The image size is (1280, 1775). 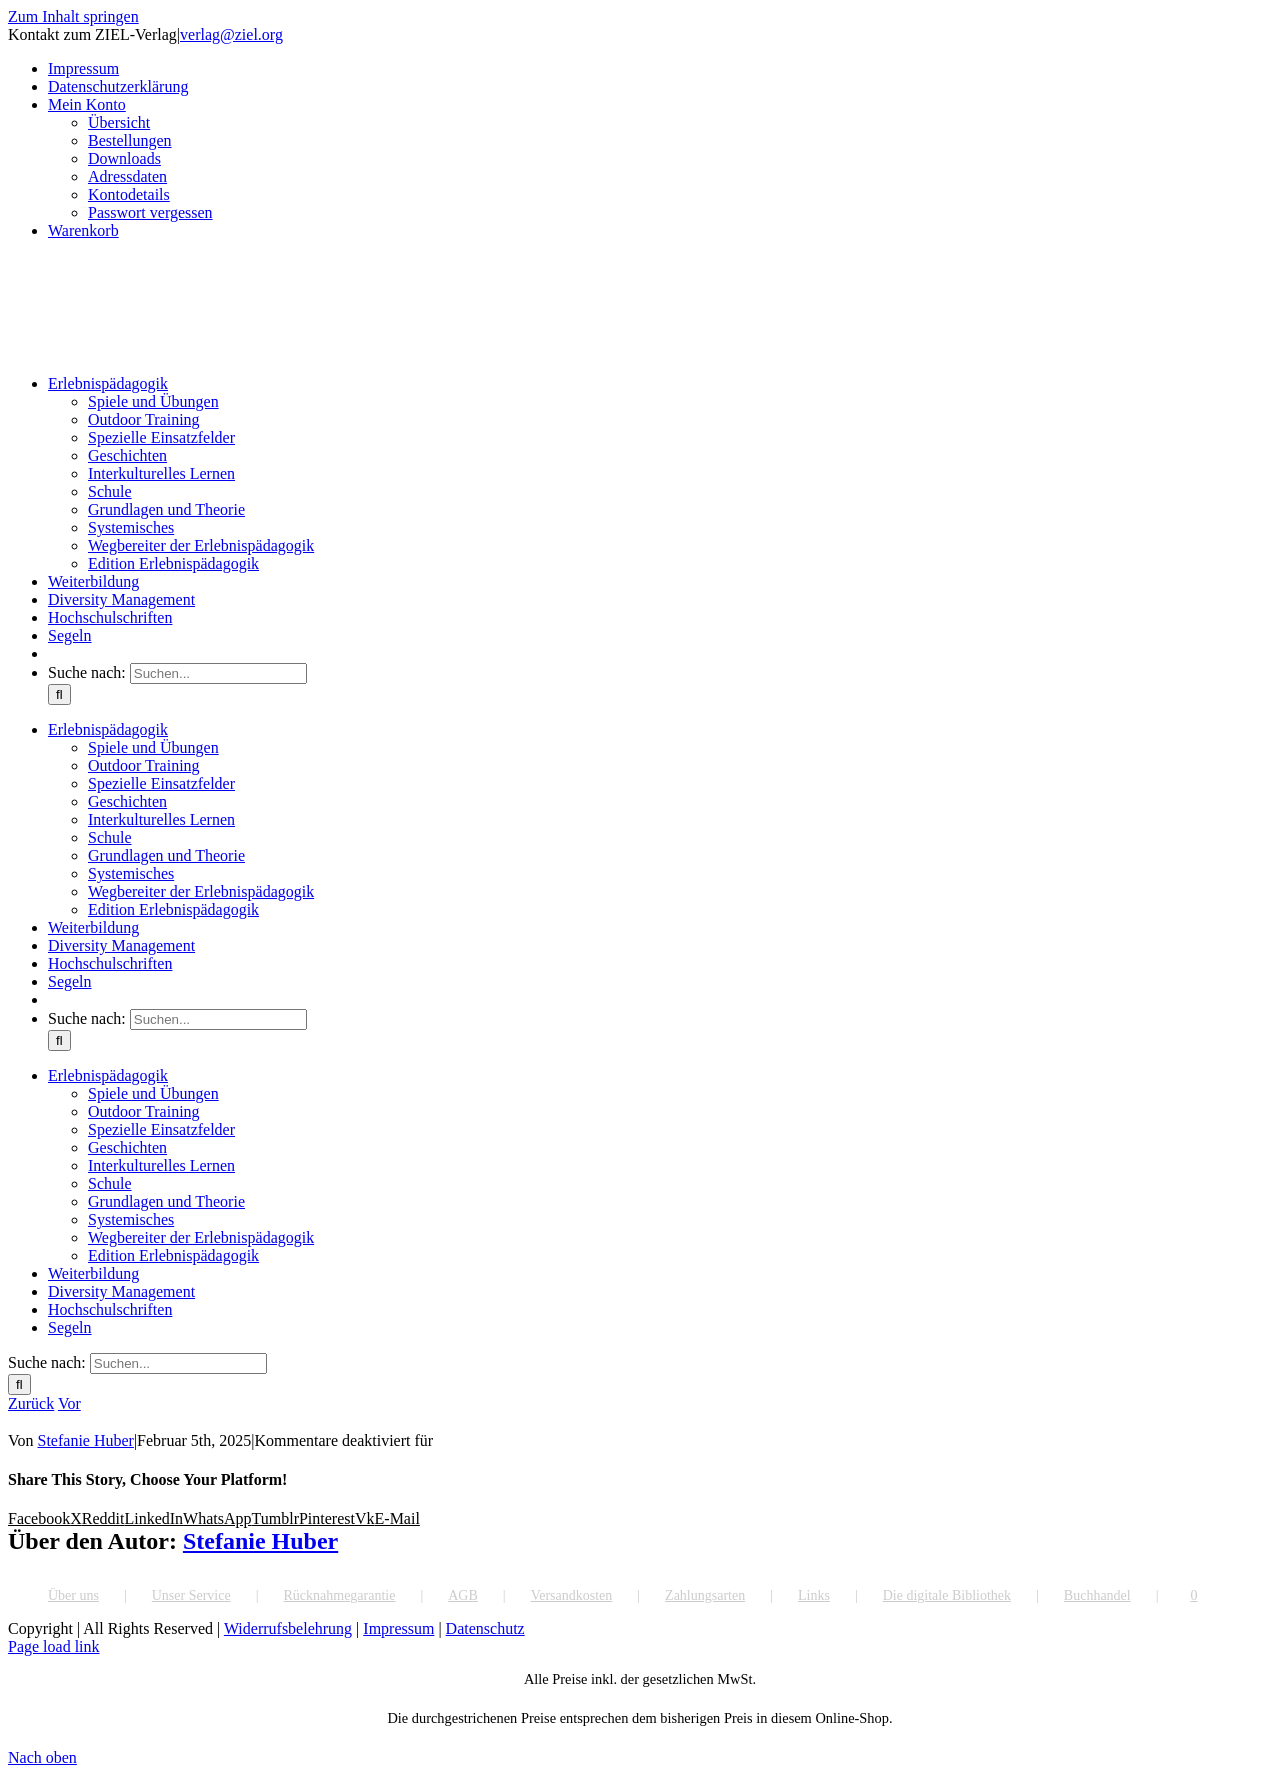 What do you see at coordinates (947, 1595) in the screenshot?
I see `Die digitale Bibliothek` at bounding box center [947, 1595].